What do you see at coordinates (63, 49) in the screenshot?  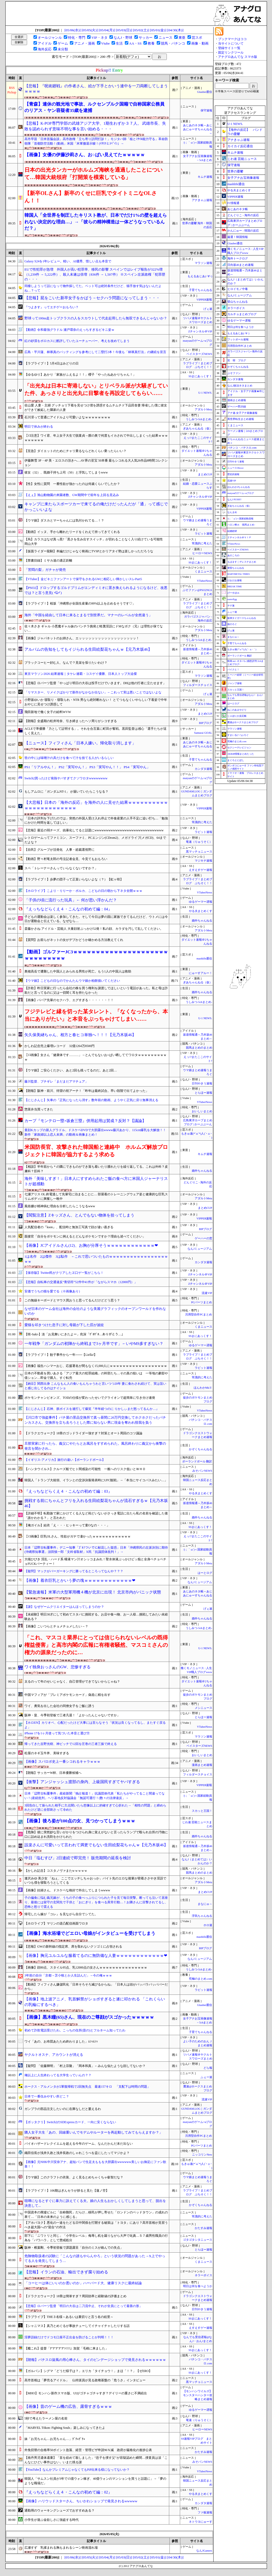 I see `未分類` at bounding box center [63, 49].